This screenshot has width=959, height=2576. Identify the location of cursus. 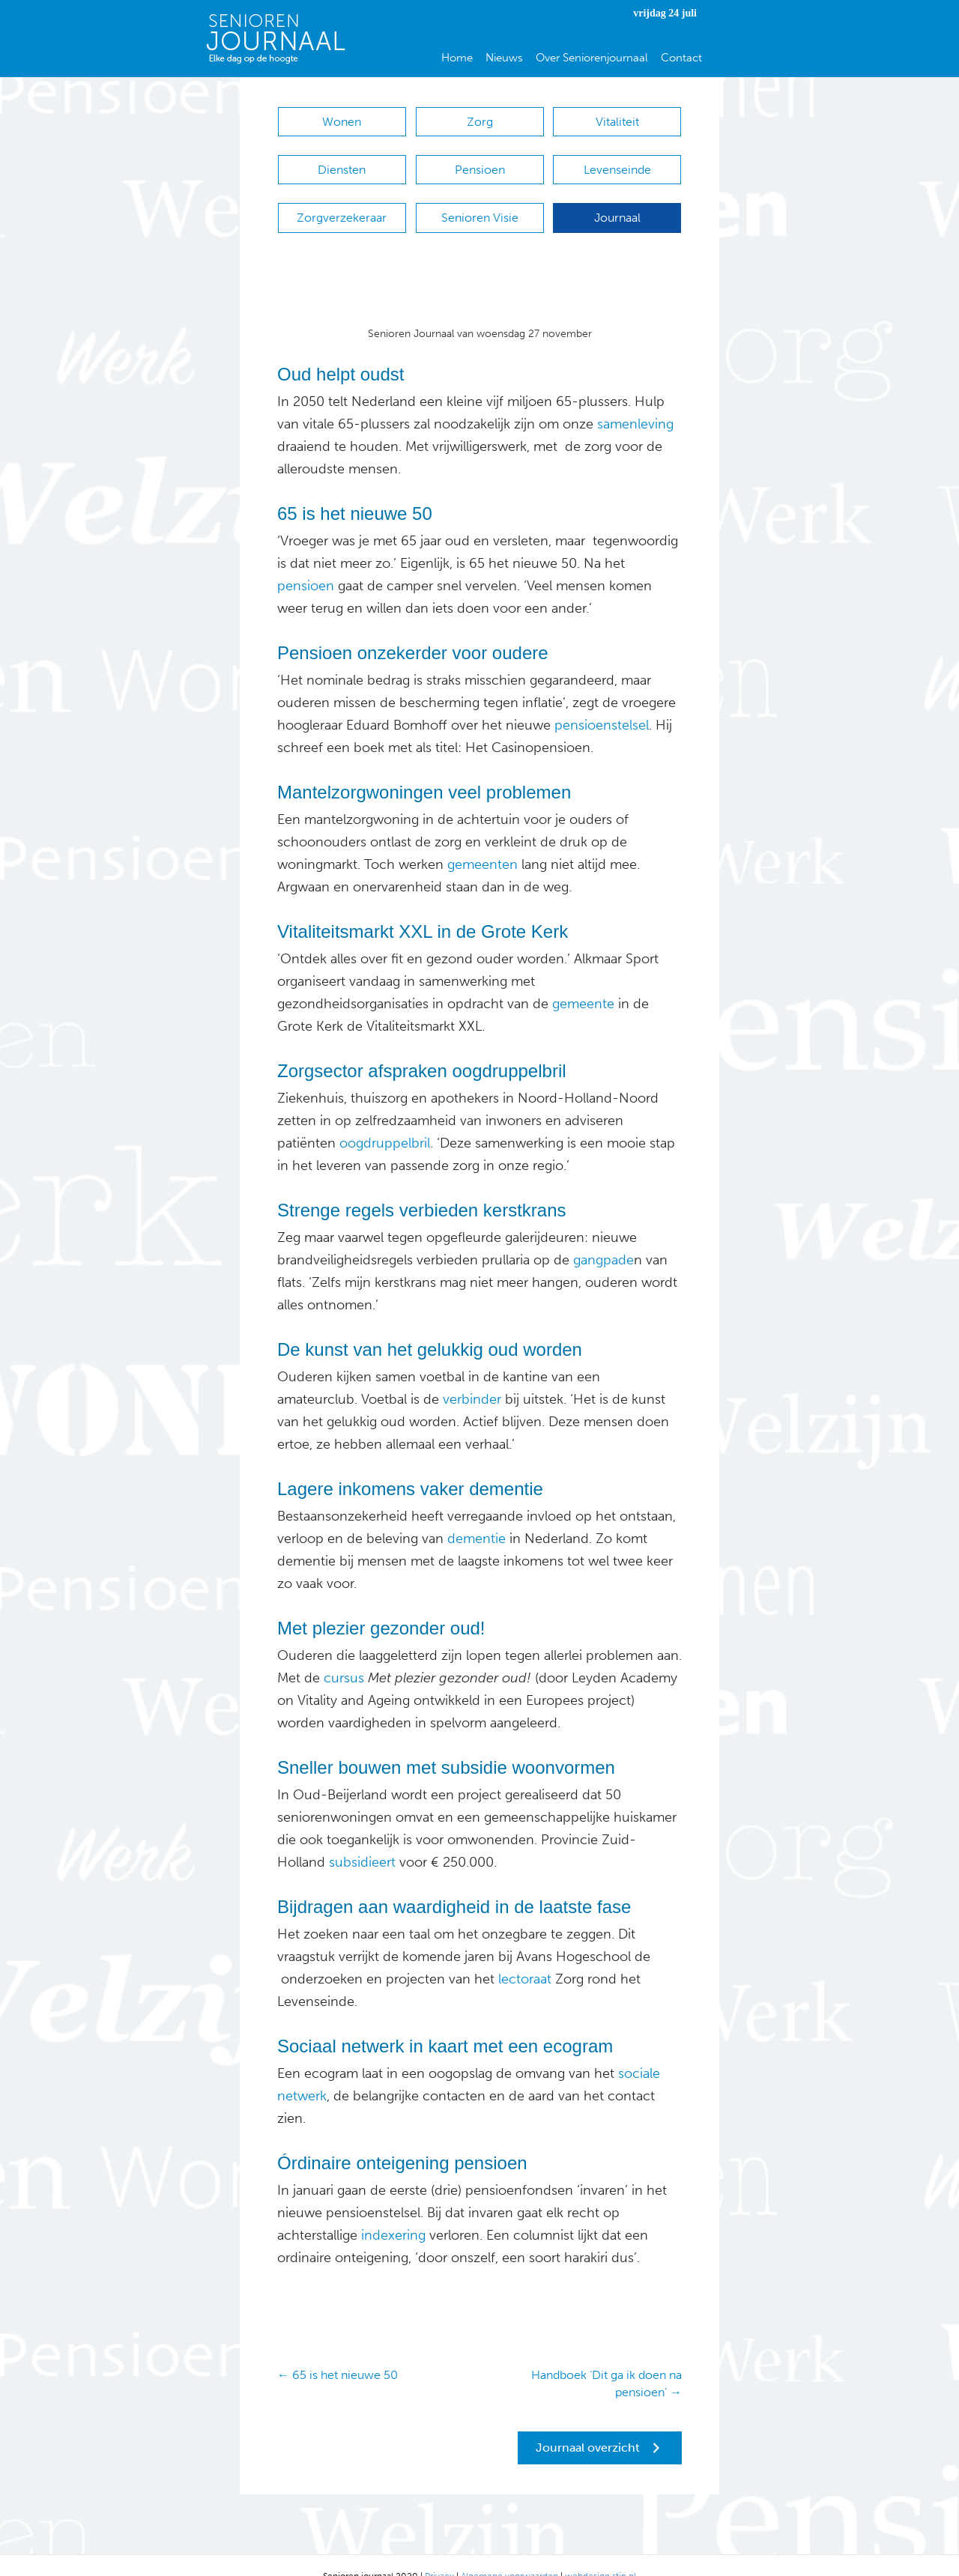
(342, 1655).